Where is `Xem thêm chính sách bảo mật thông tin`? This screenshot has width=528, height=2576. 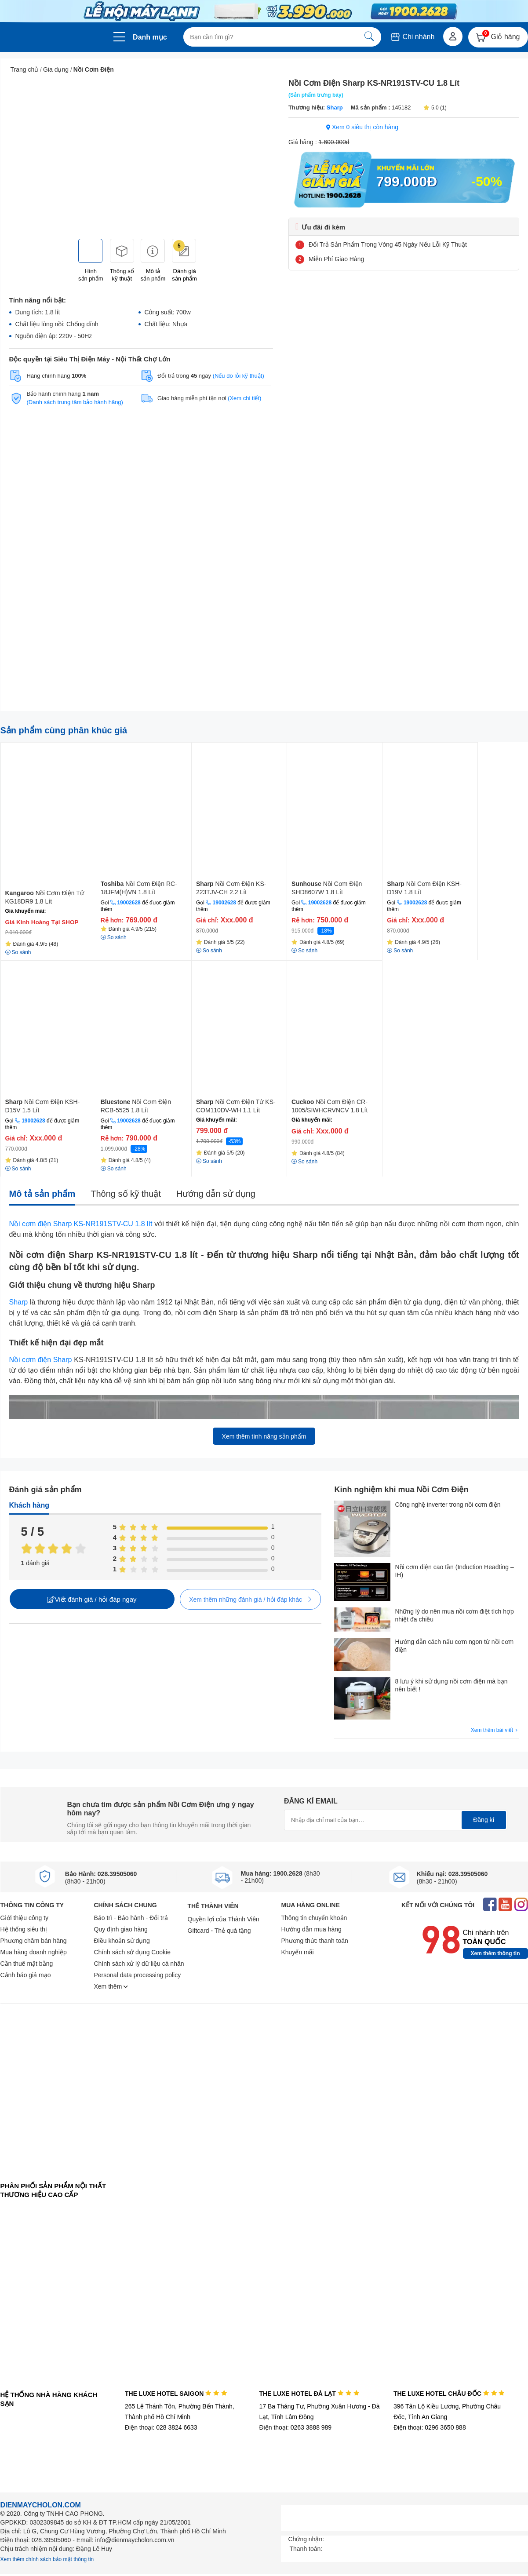 Xem thêm chính sách bảo mật thông tin is located at coordinates (47, 2559).